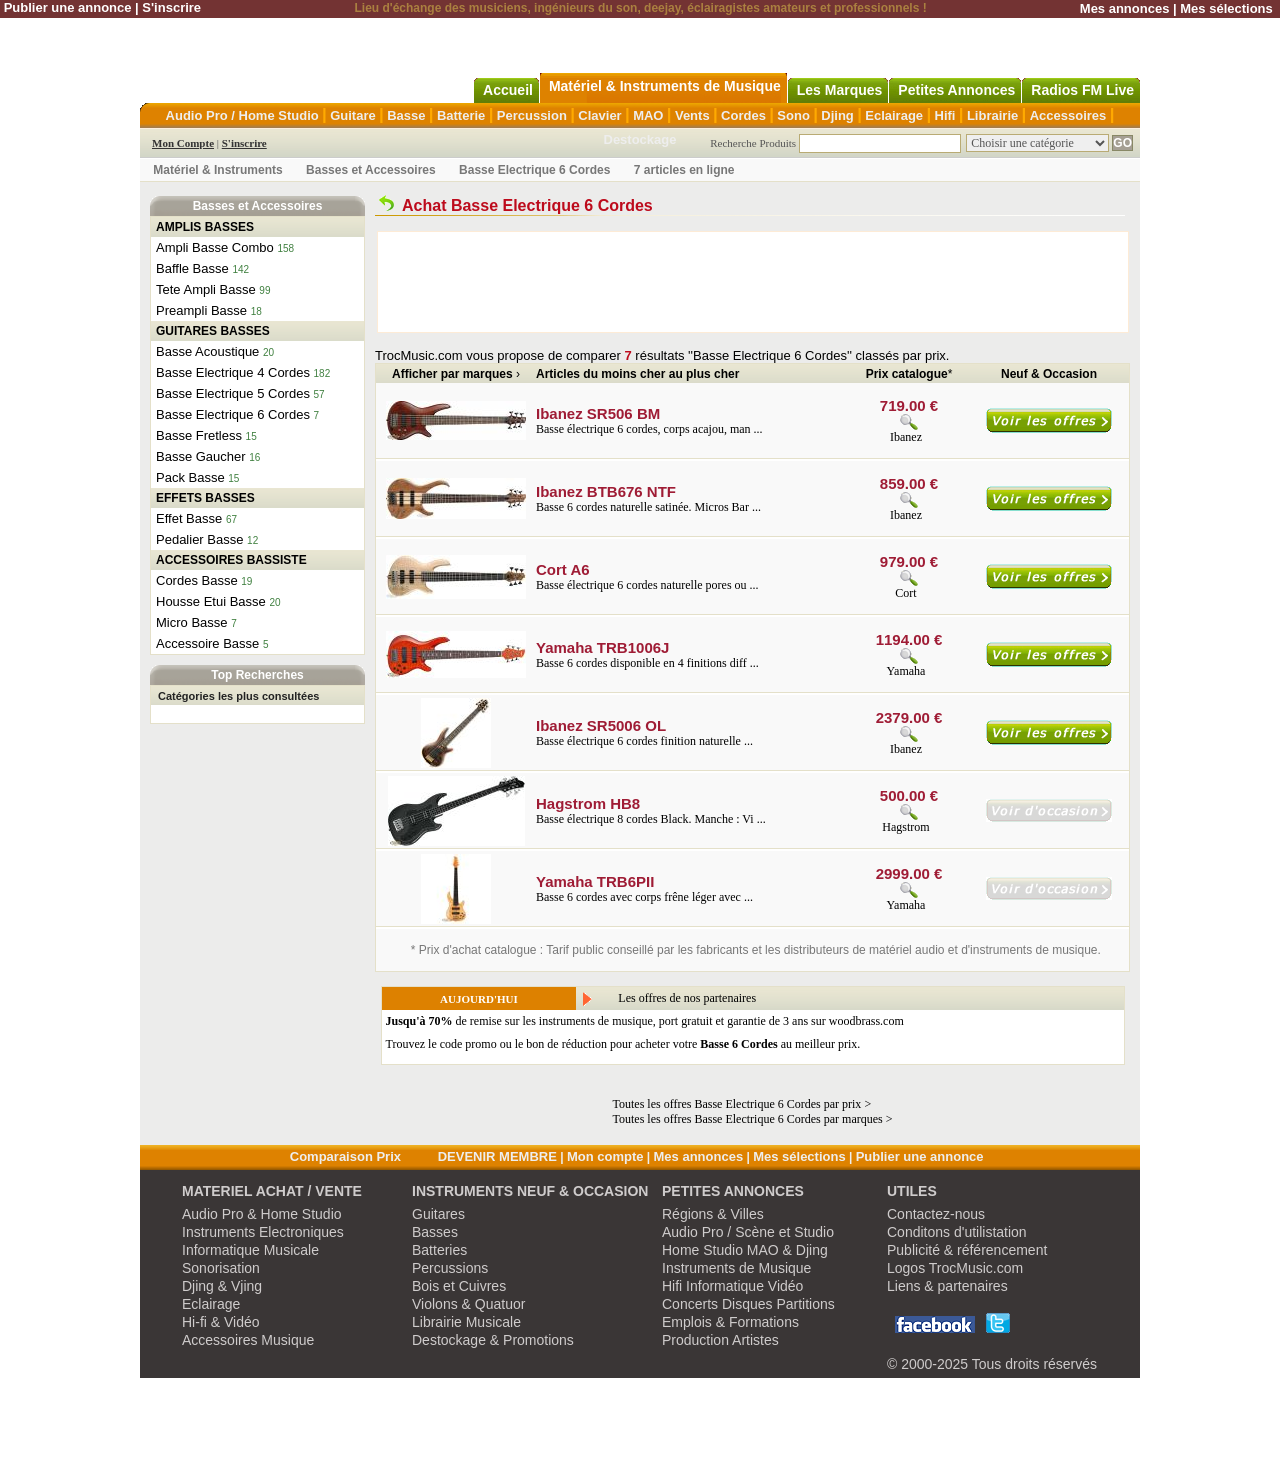 This screenshot has width=1280, height=1468. Describe the element at coordinates (595, 881) in the screenshot. I see `Yamaha TRB6PII` at that location.